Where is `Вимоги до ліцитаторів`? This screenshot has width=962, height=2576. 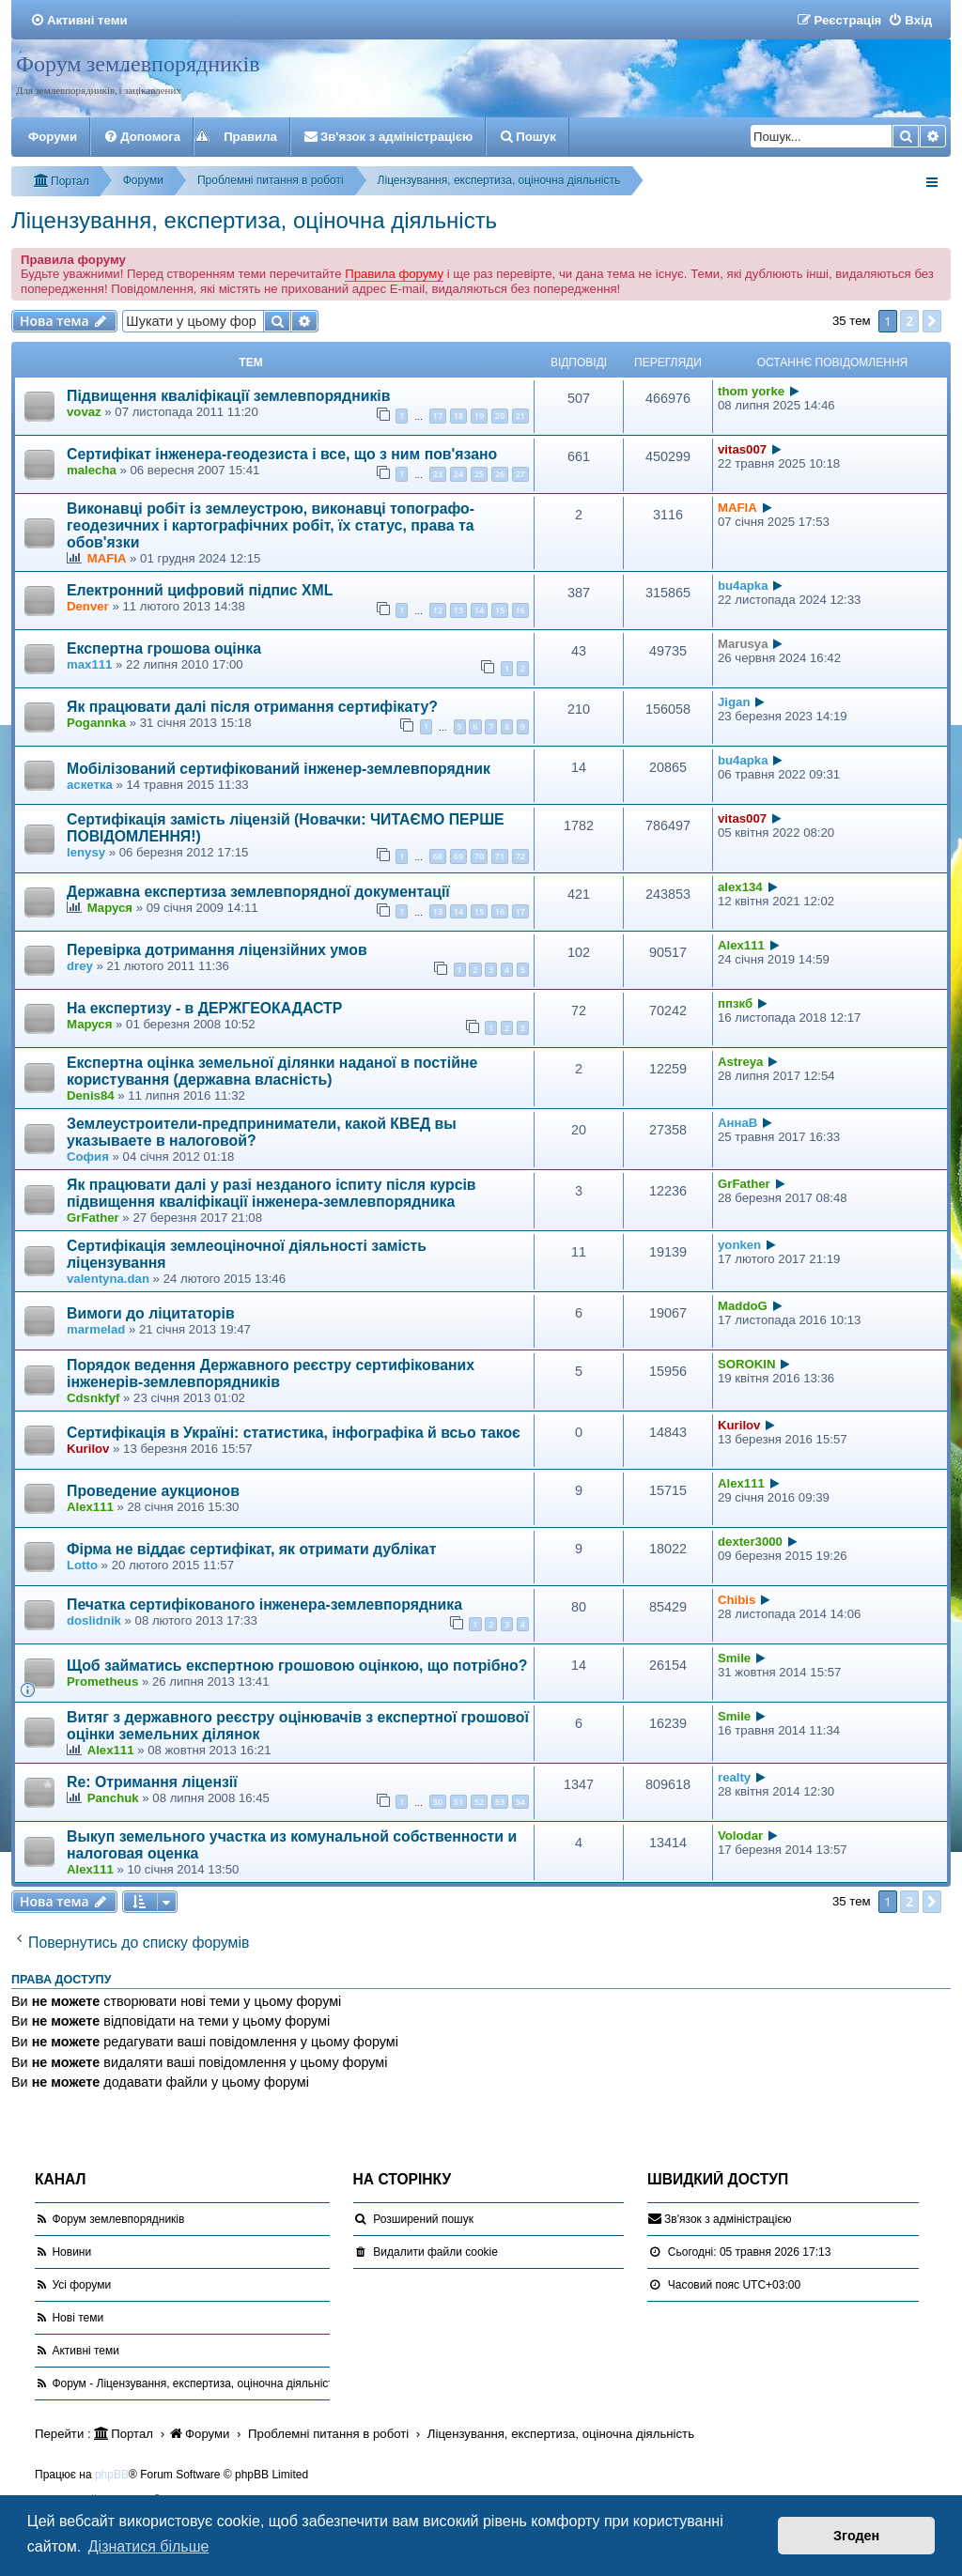
Вимоги до ліцитаторів is located at coordinates (151, 1313).